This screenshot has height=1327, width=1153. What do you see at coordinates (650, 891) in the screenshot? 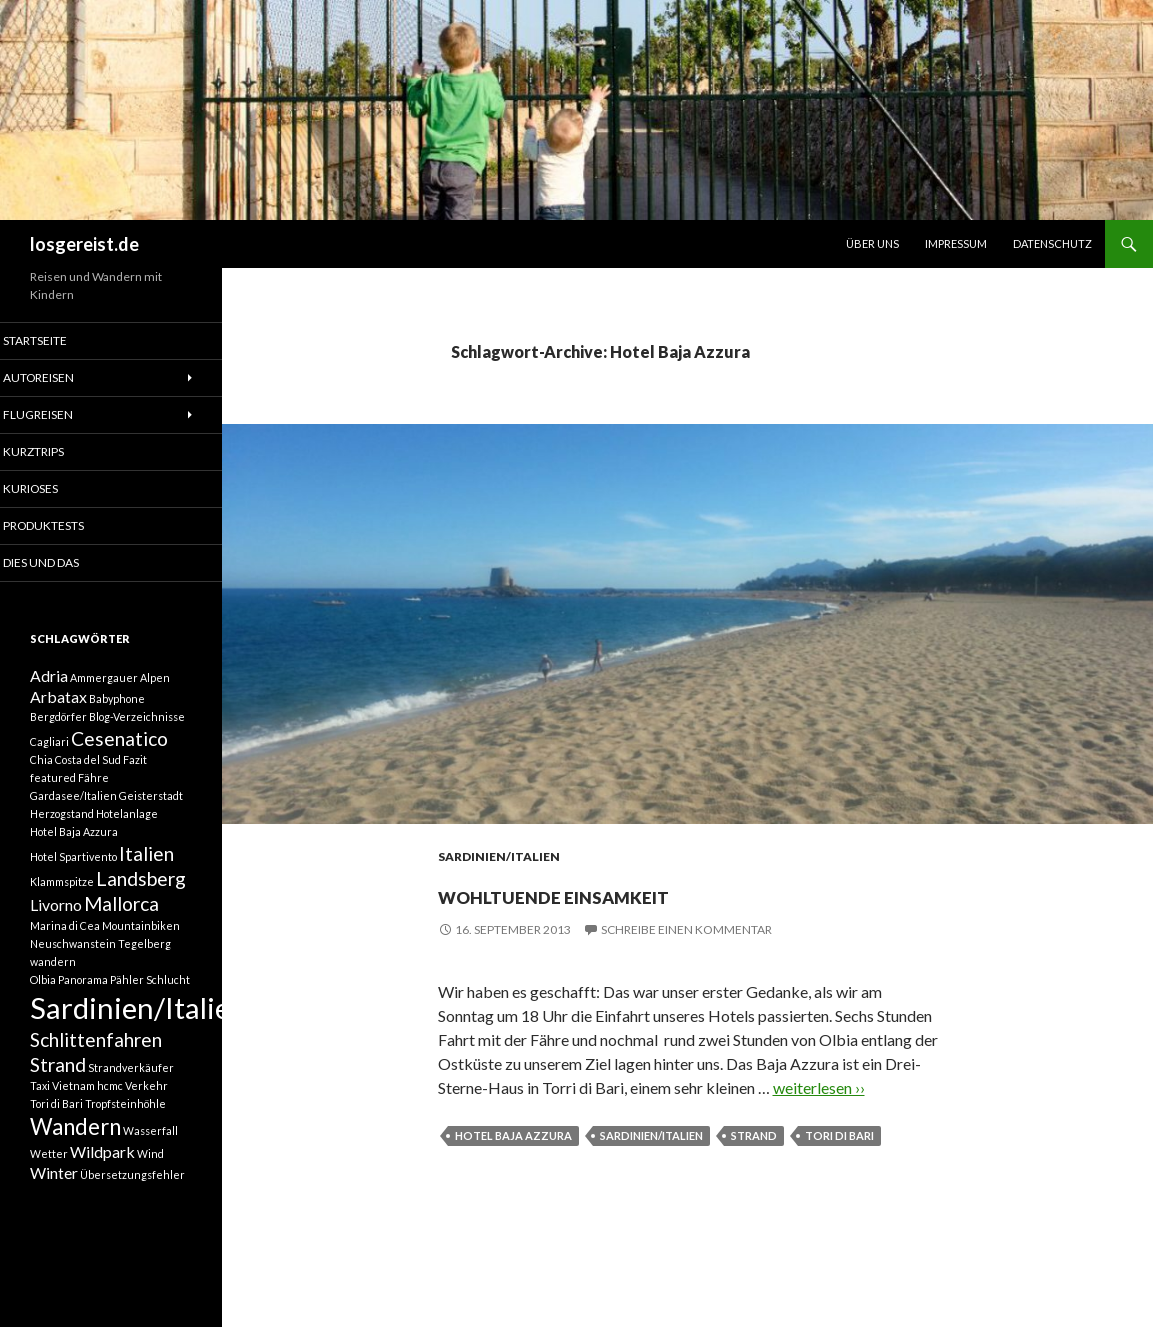
I see `Wohltuende Einsamkeit` at bounding box center [650, 891].